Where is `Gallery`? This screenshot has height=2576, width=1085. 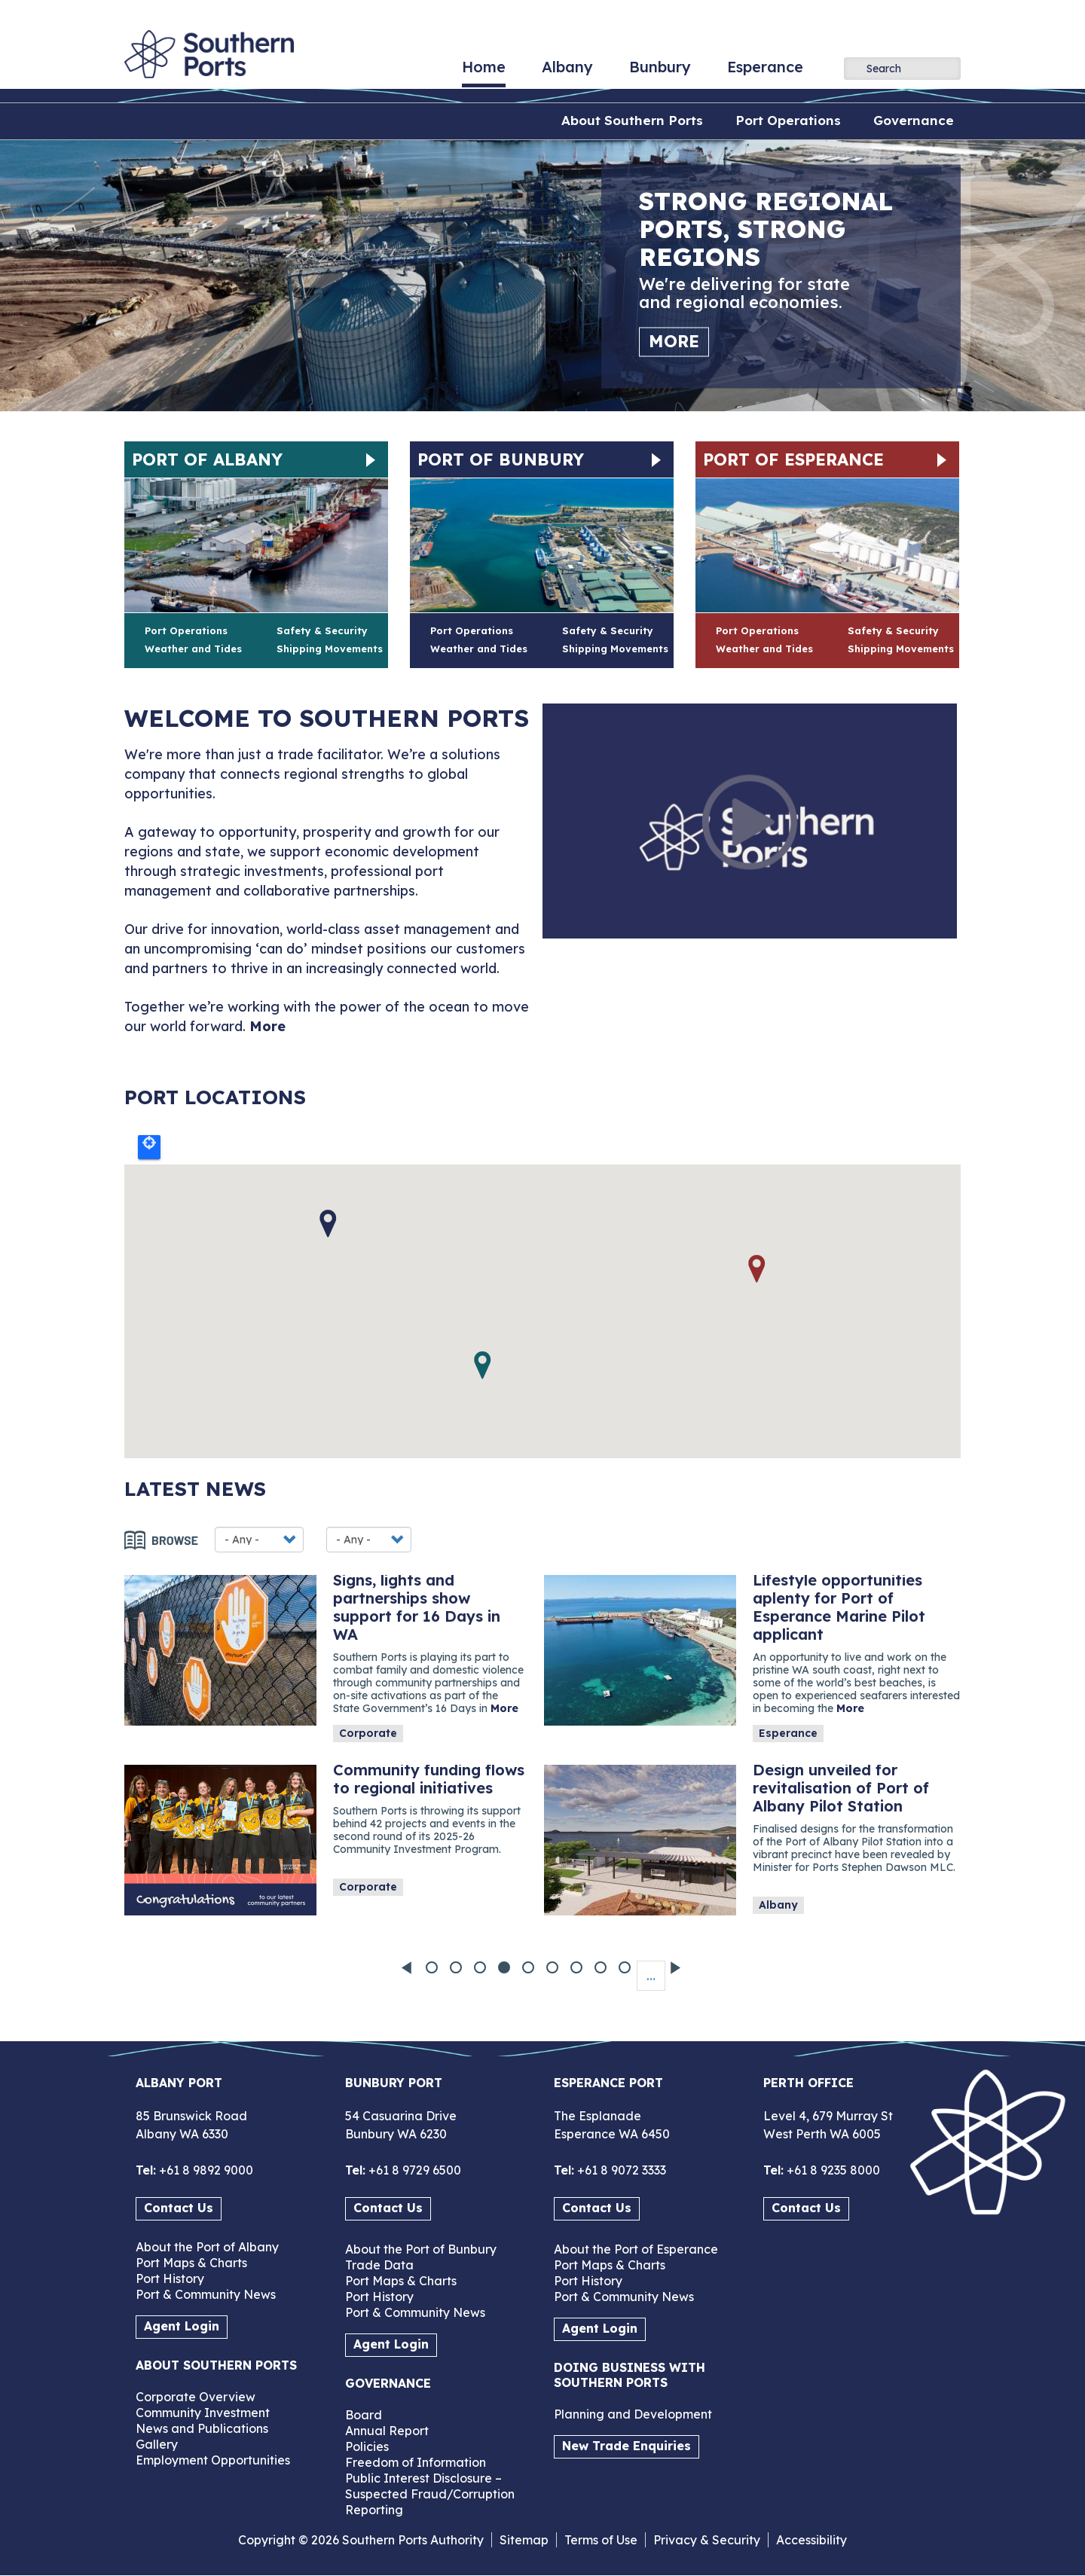 Gallery is located at coordinates (157, 2444).